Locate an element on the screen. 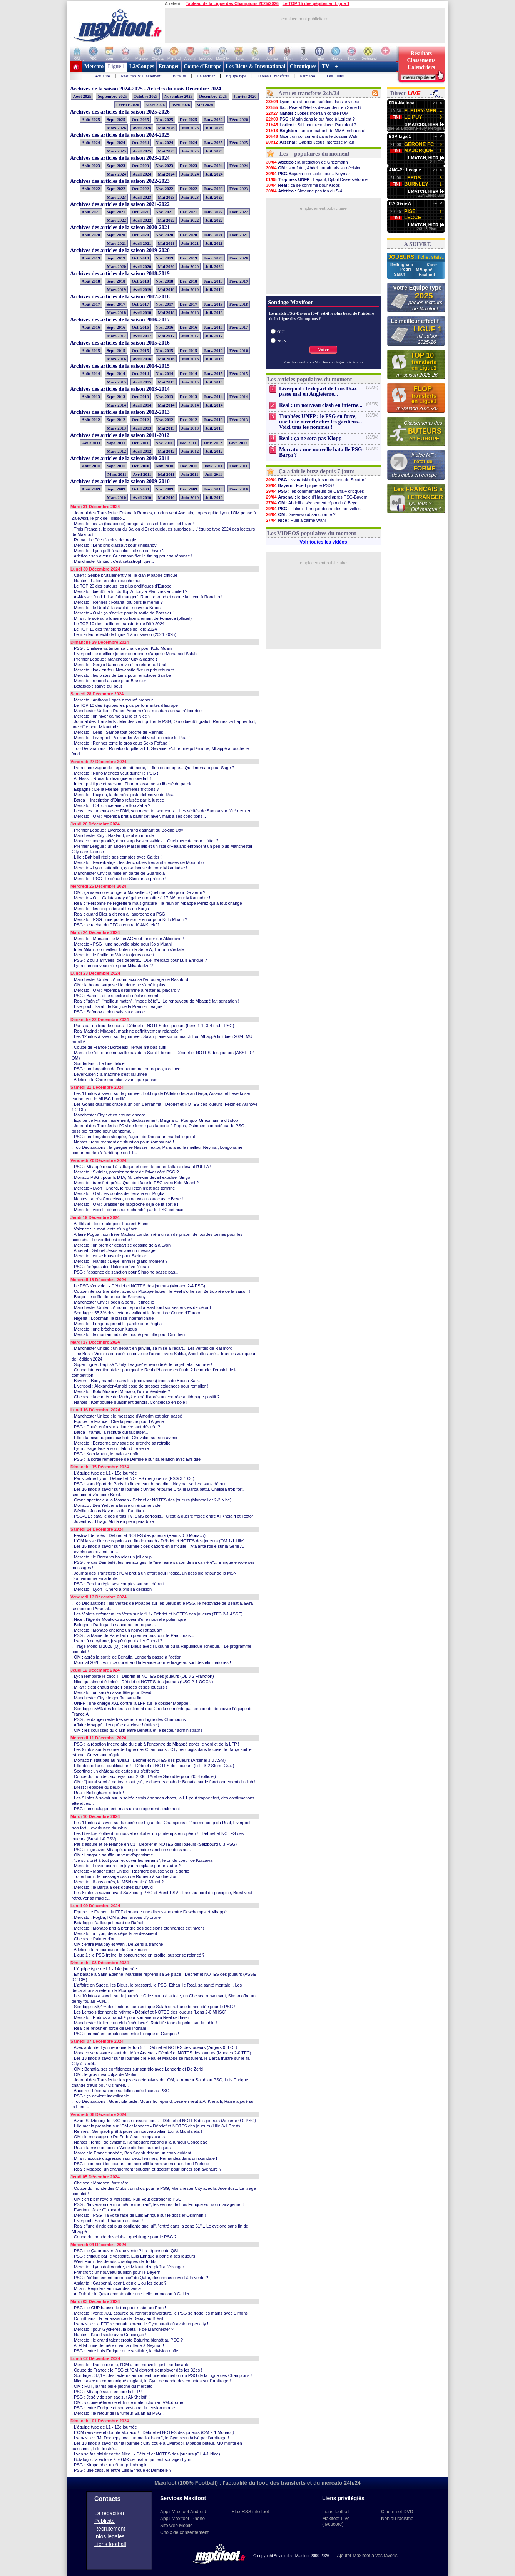 The height and width of the screenshot is (2576, 515). Oct. 2011 is located at coordinates (140, 442).